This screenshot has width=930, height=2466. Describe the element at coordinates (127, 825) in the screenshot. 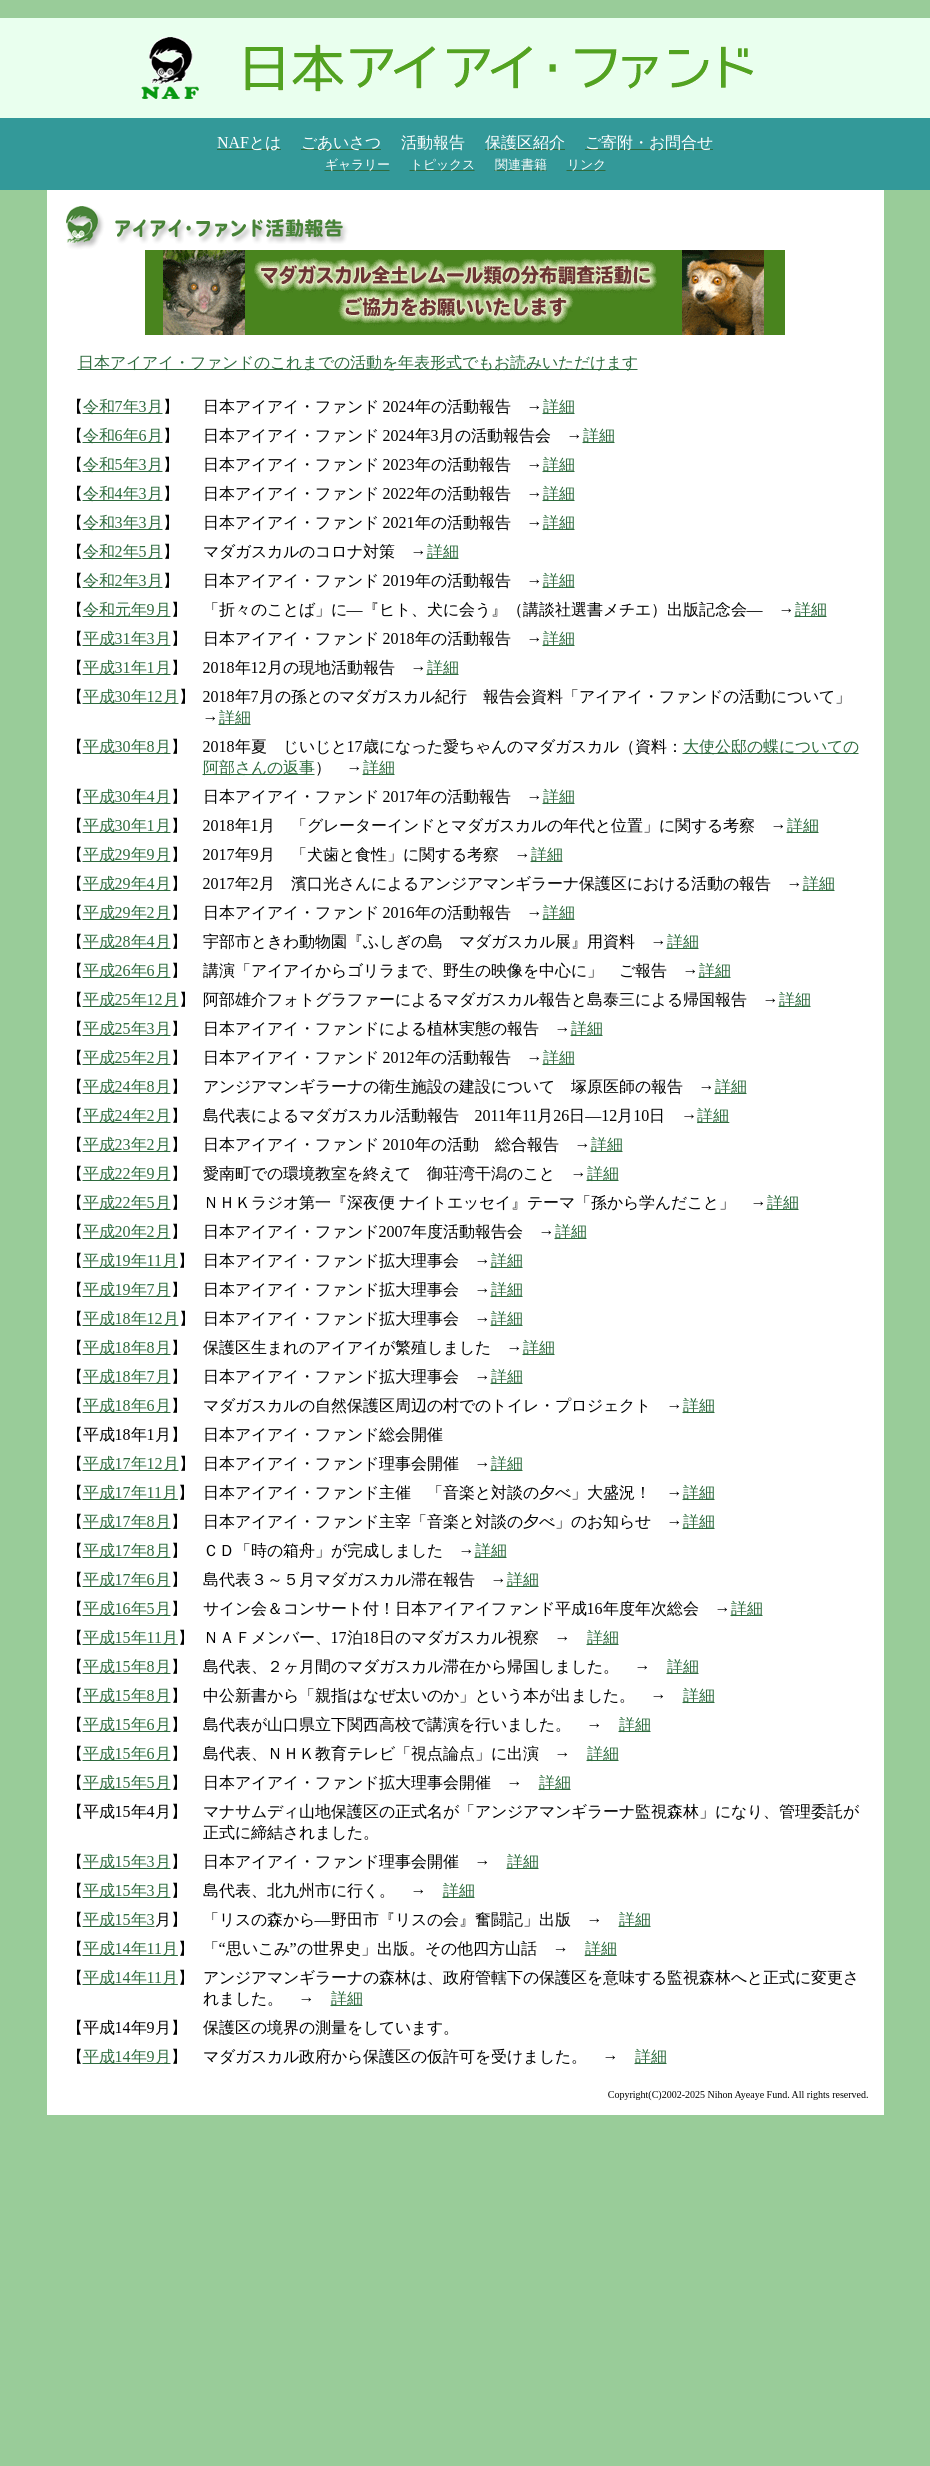

I see `平成30年1月` at that location.